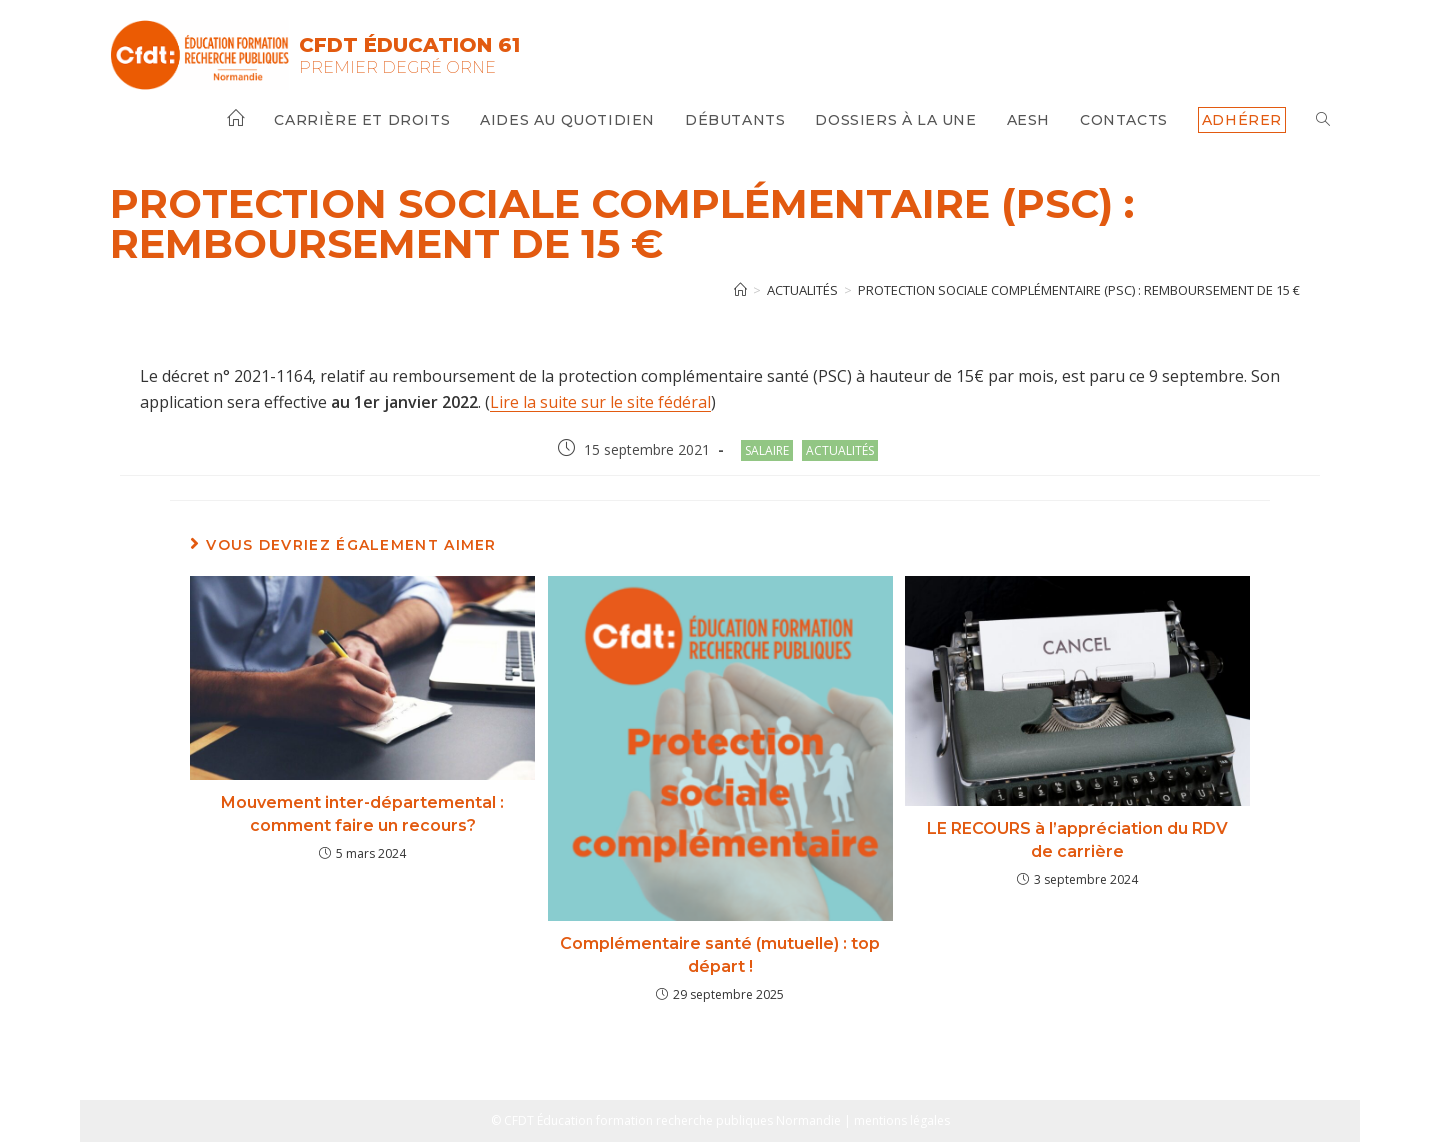 The width and height of the screenshot is (1440, 1142). Describe the element at coordinates (362, 813) in the screenshot. I see `Mouvement inter-départemental : comment faire un recours?` at that location.